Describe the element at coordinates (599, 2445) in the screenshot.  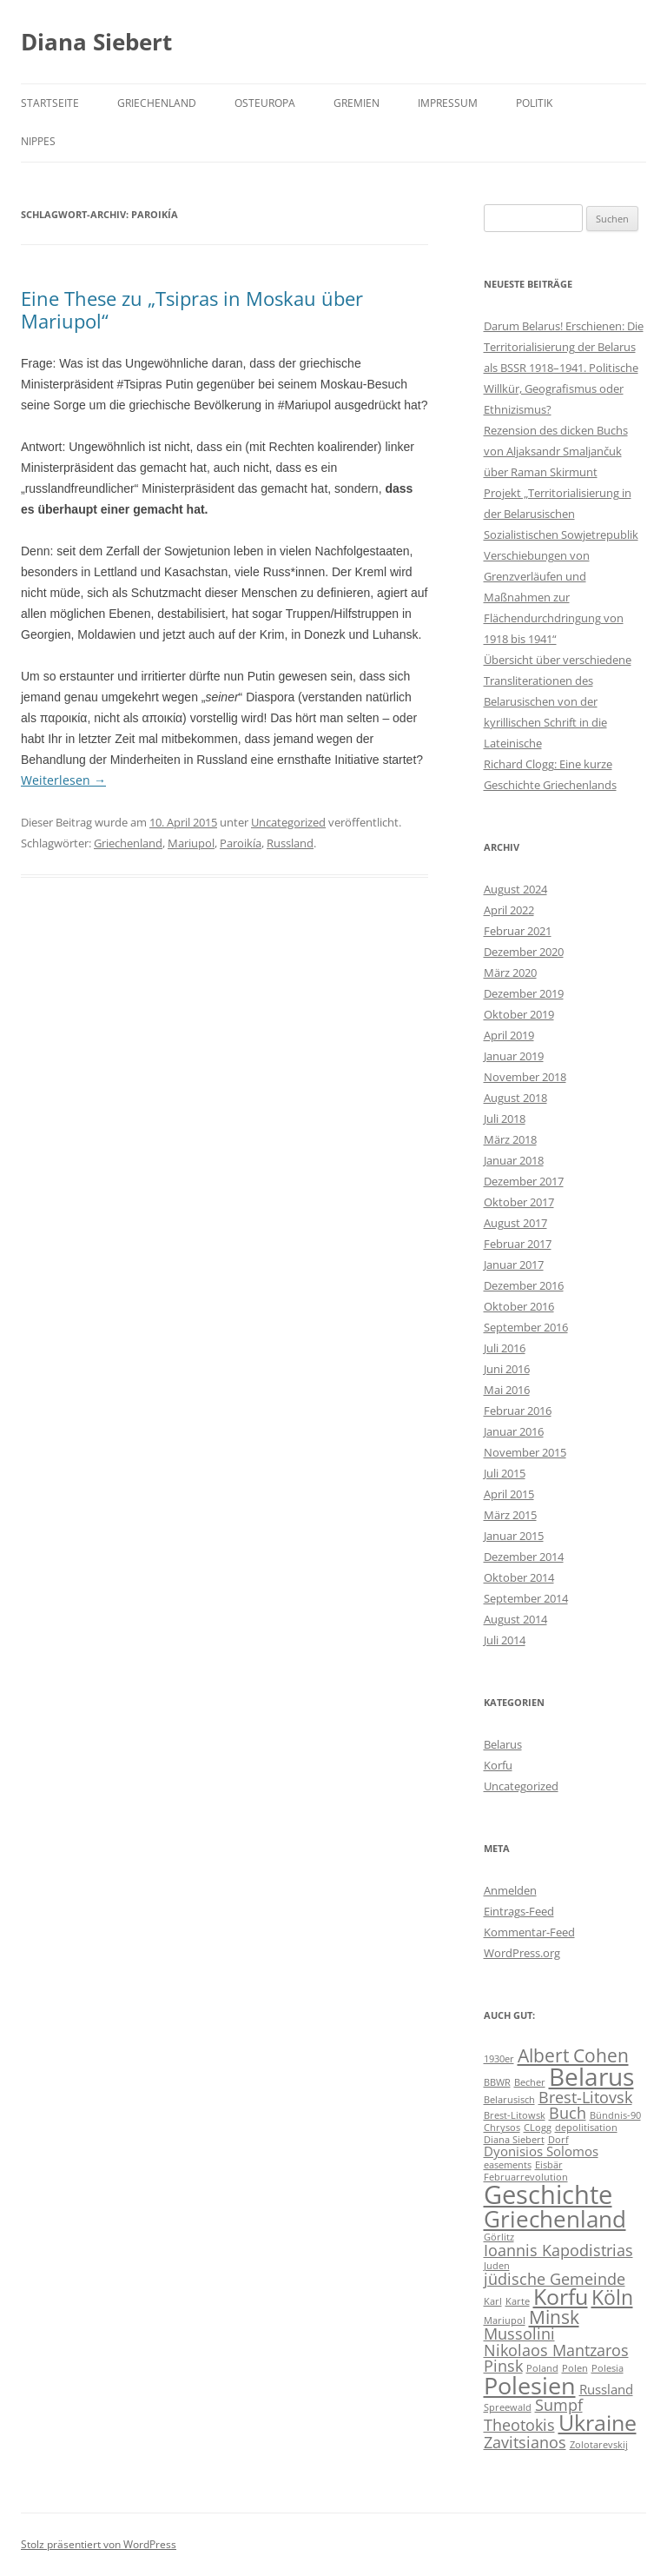
I see `Zolotarevskij [Zolotarevskij (1 Eintrag)]` at that location.